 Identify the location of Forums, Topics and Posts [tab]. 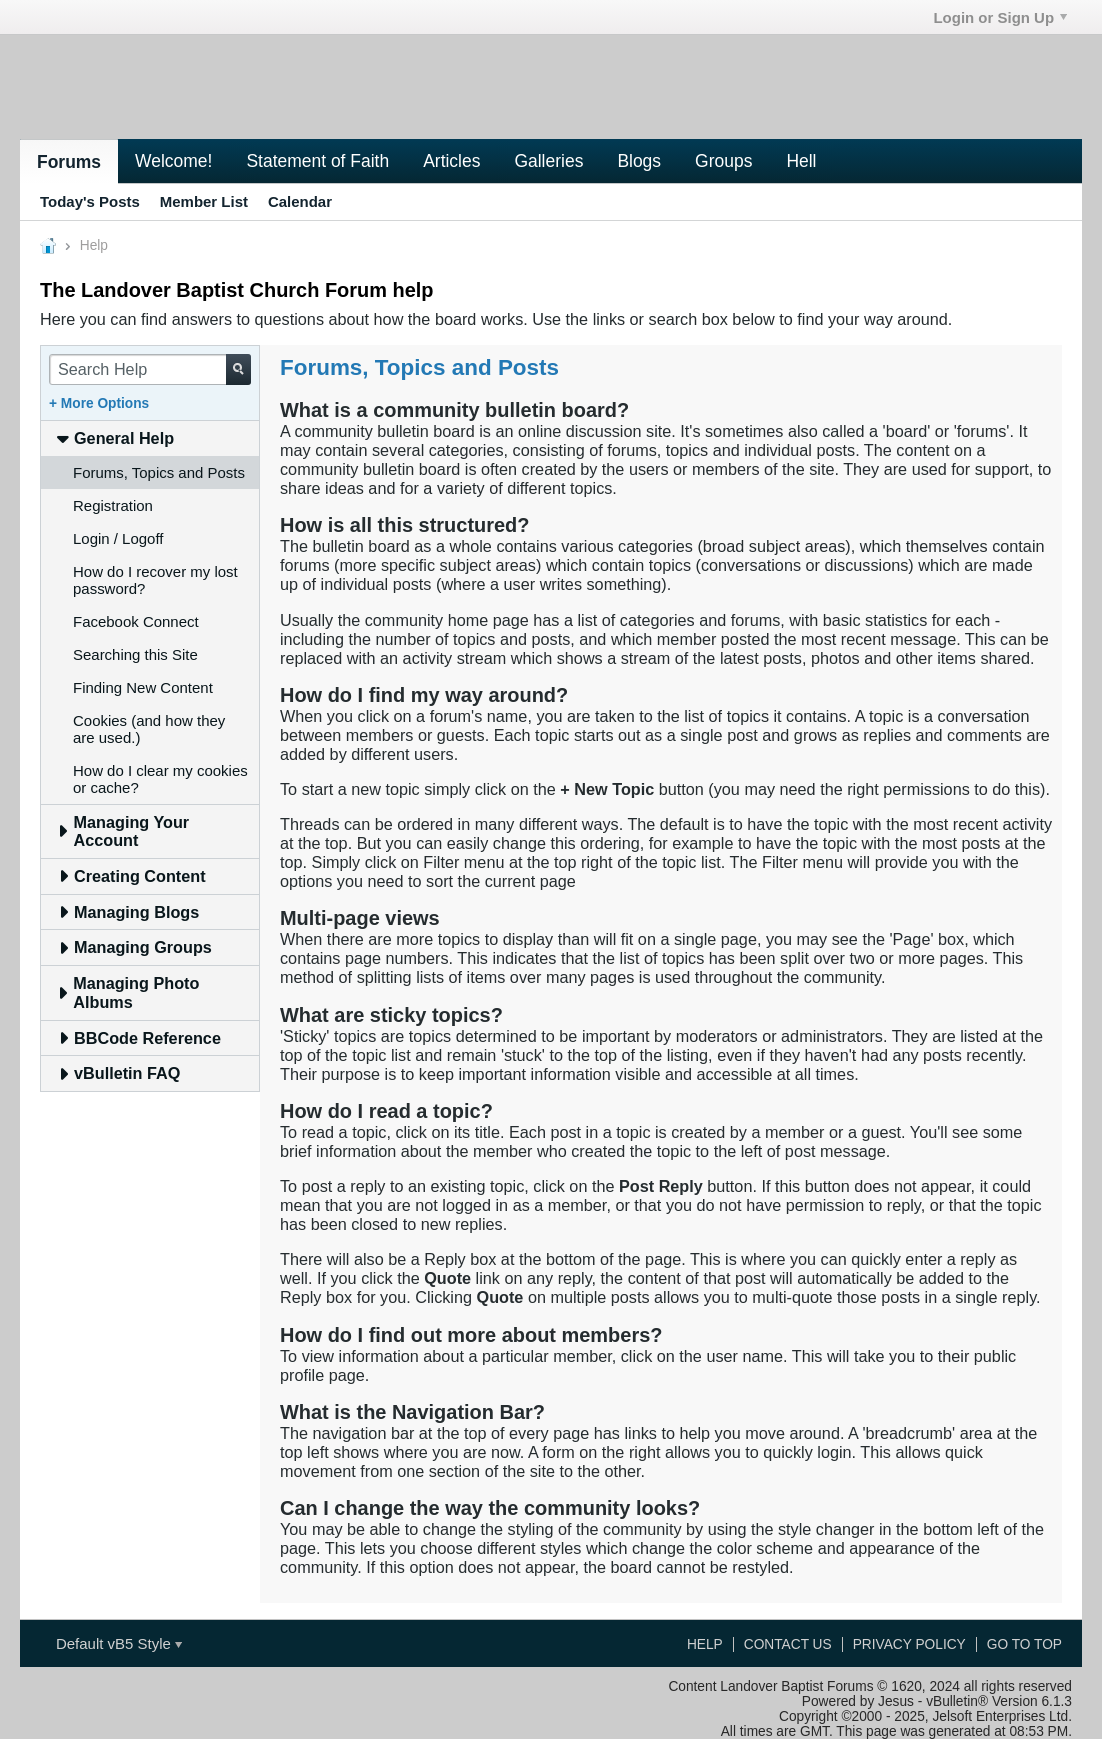
(159, 472).